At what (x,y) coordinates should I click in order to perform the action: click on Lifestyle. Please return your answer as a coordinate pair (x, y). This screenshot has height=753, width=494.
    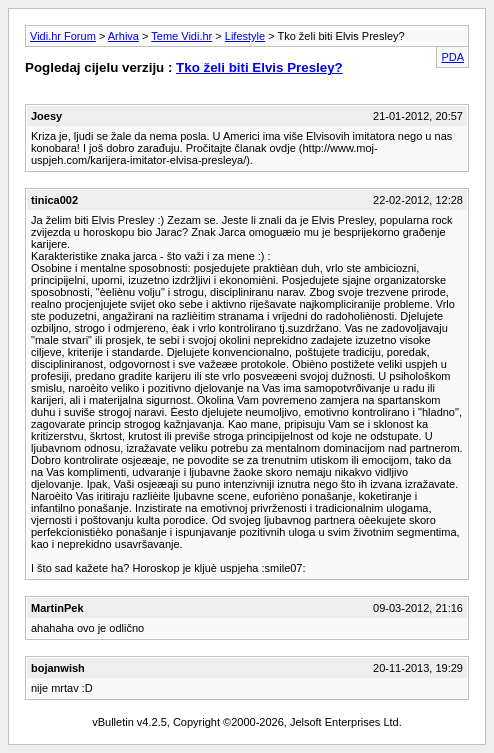
    Looking at the image, I should click on (245, 36).